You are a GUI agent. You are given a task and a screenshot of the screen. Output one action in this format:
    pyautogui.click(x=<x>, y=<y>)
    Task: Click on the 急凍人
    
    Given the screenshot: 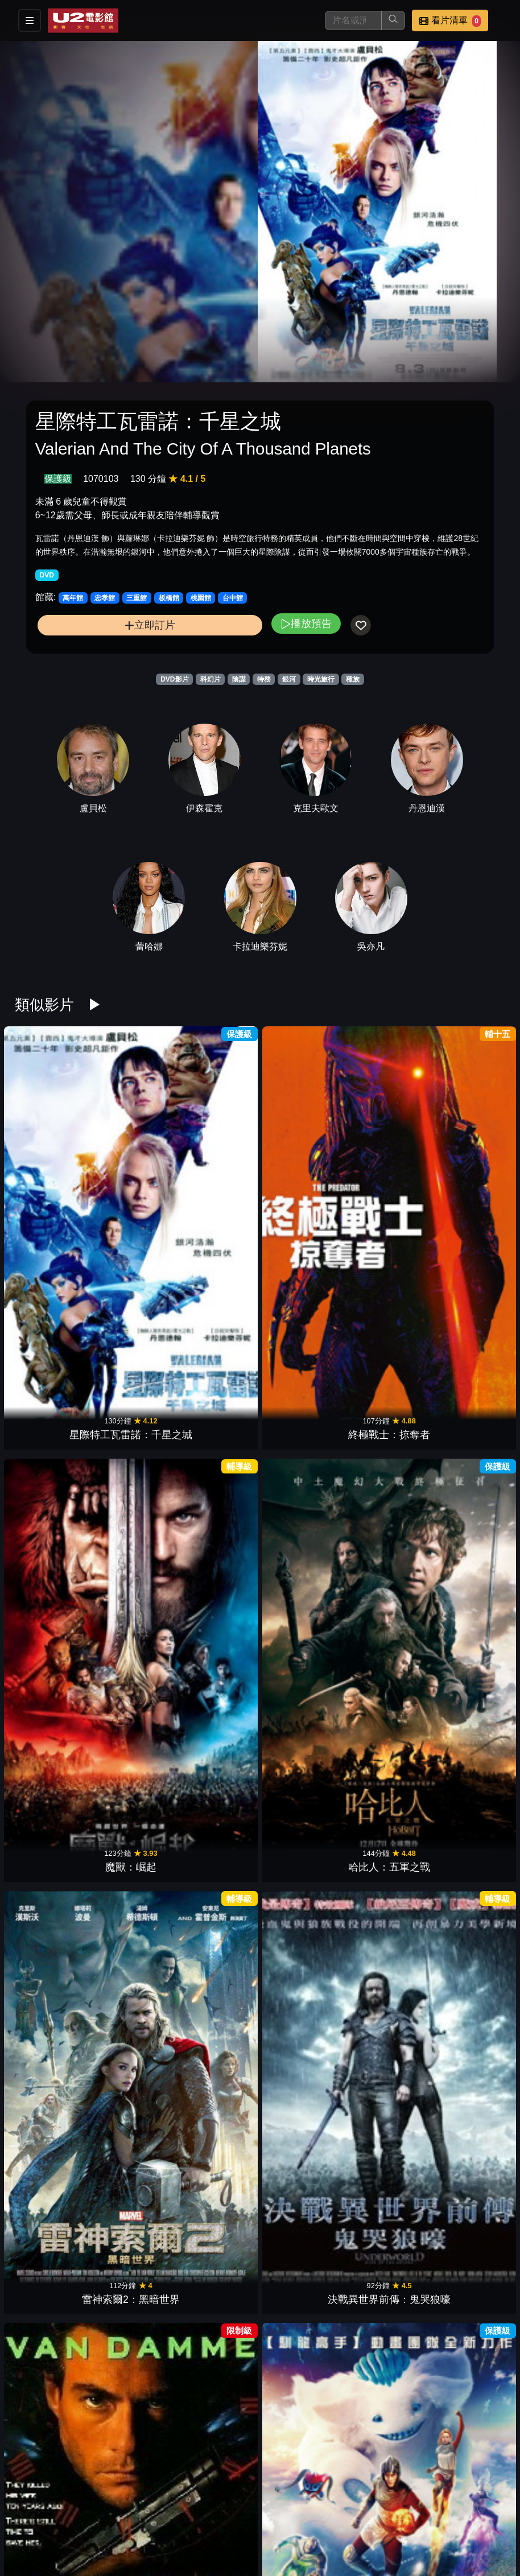 What is the action you would take?
    pyautogui.click(x=471, y=2039)
    